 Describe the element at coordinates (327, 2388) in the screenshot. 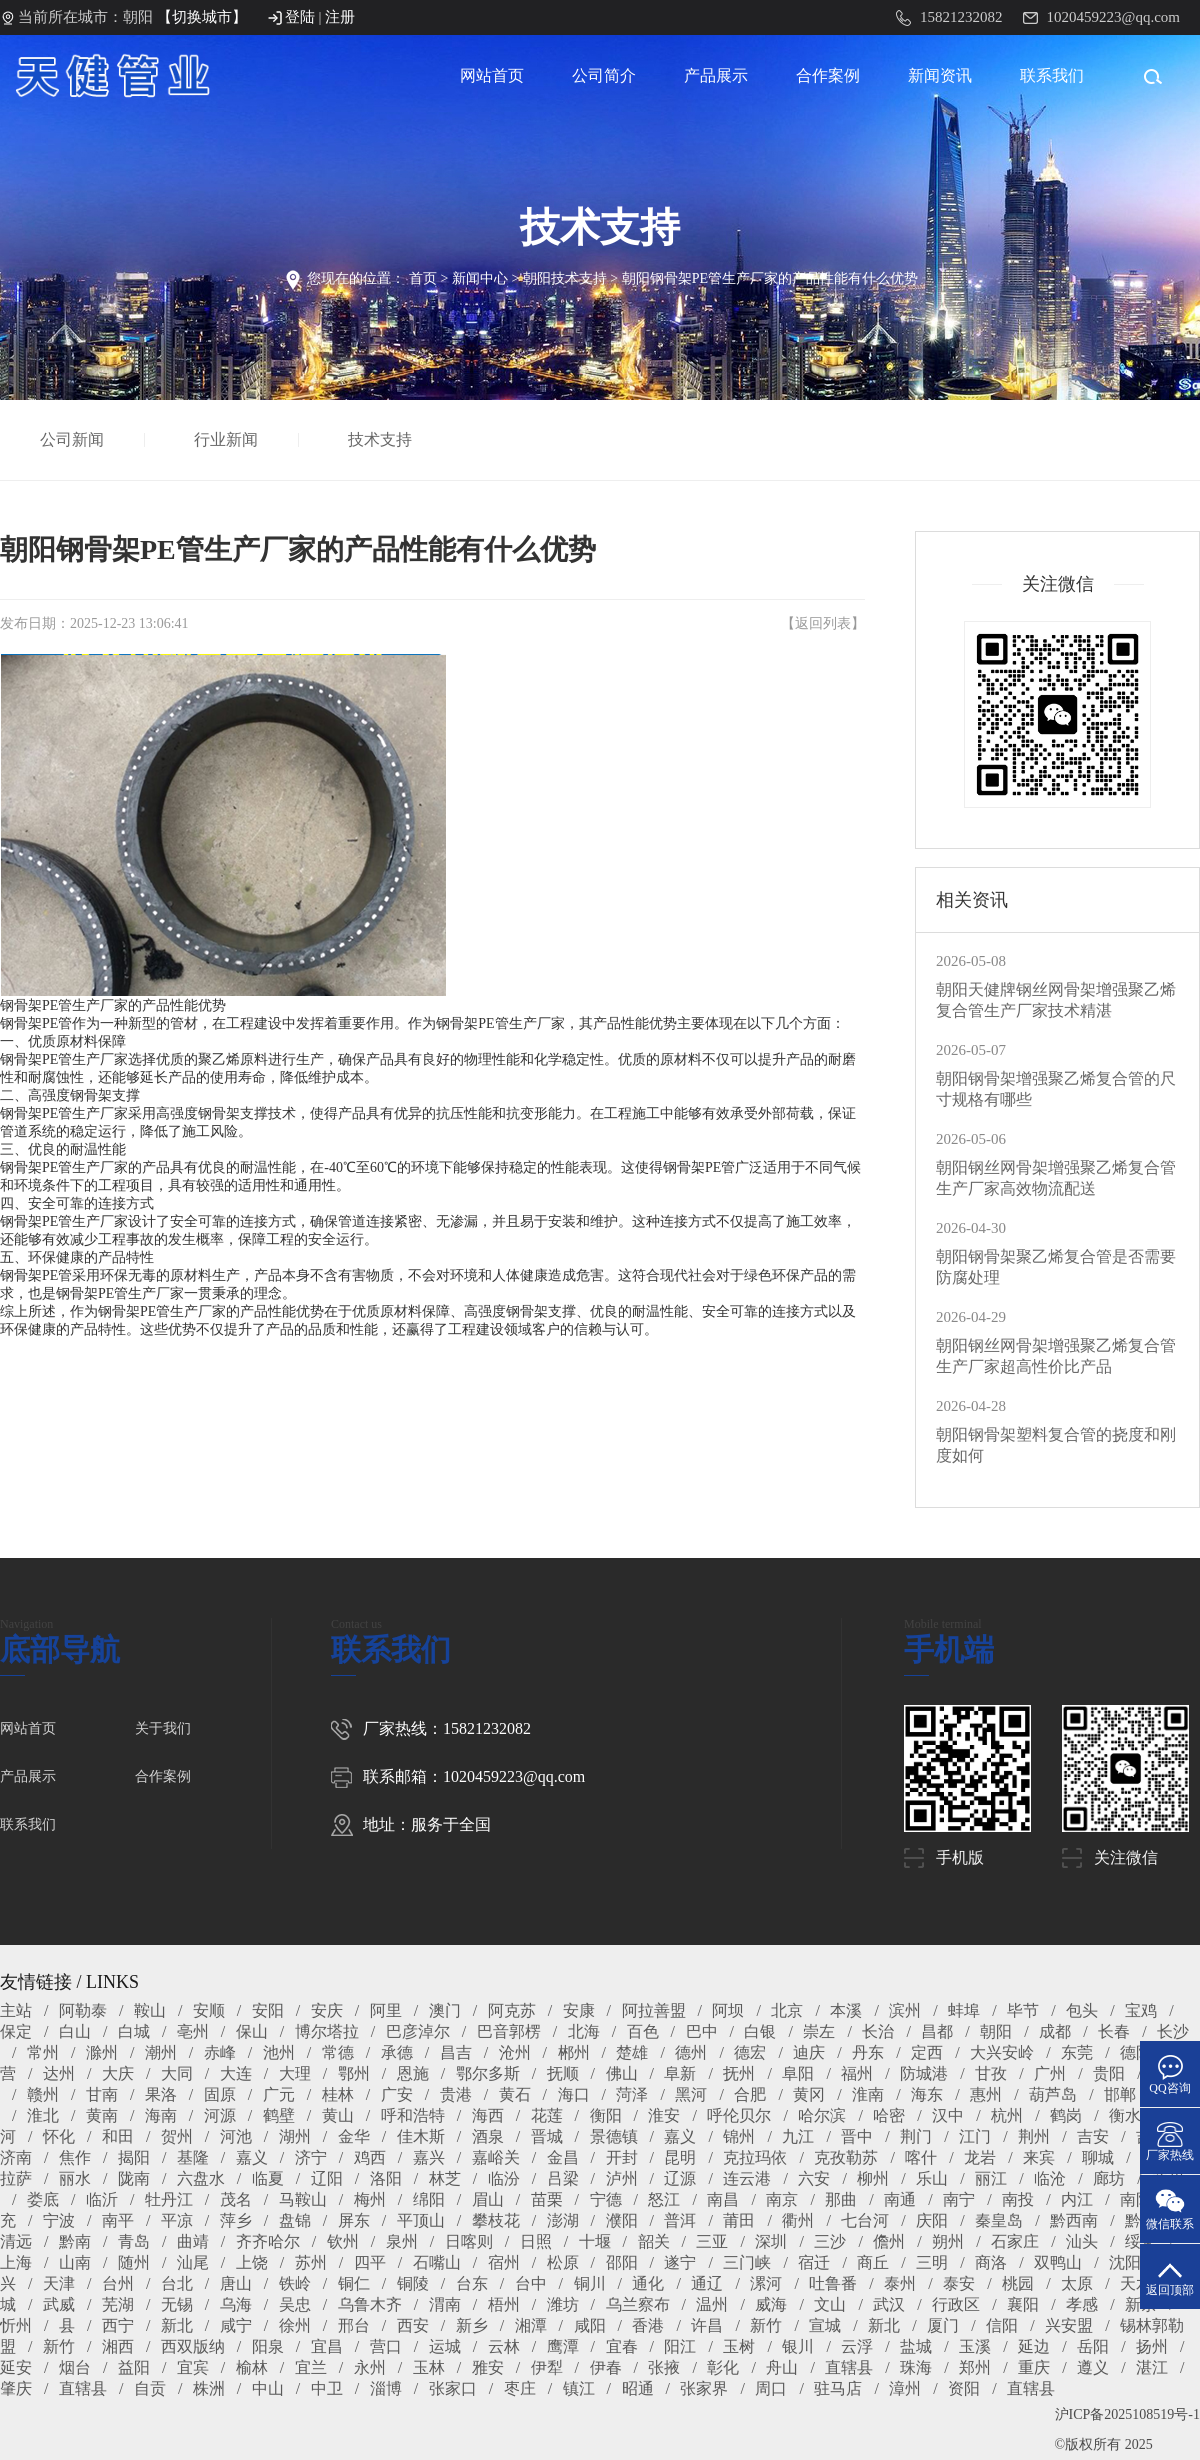

I see `中卫` at that location.